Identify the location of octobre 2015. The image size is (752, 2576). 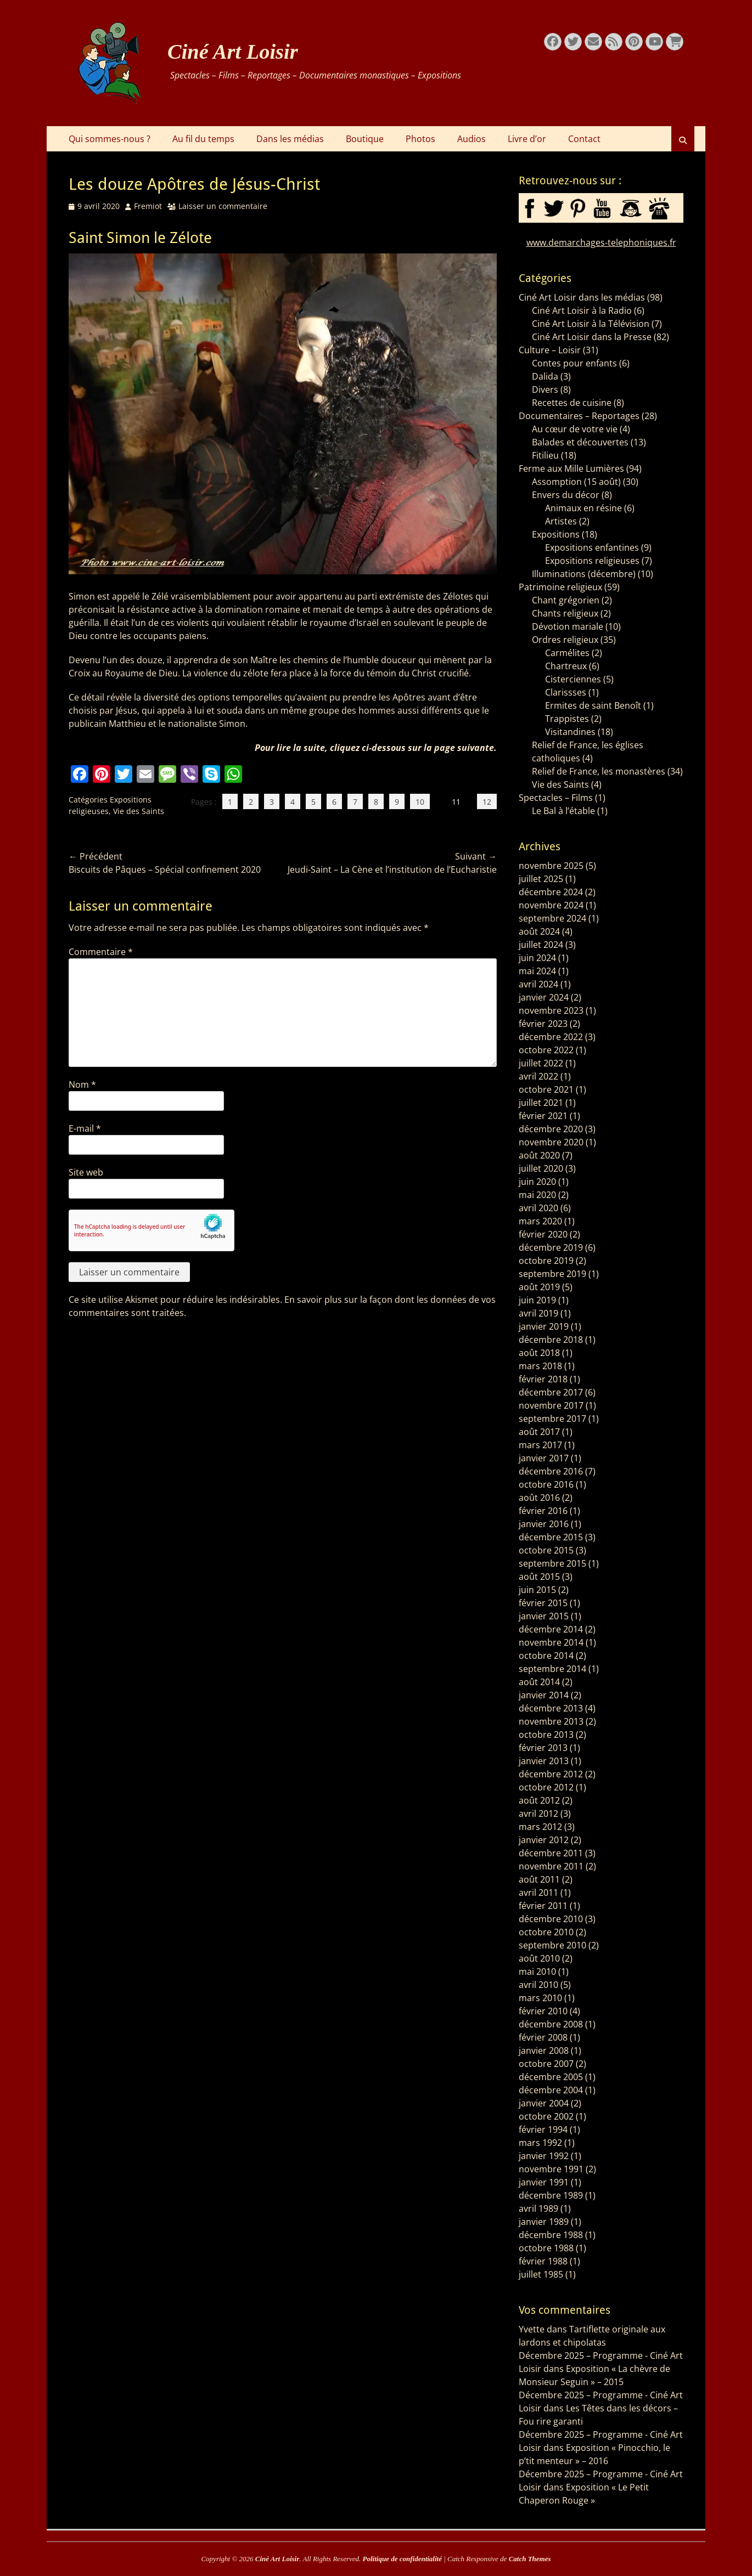
(546, 1550).